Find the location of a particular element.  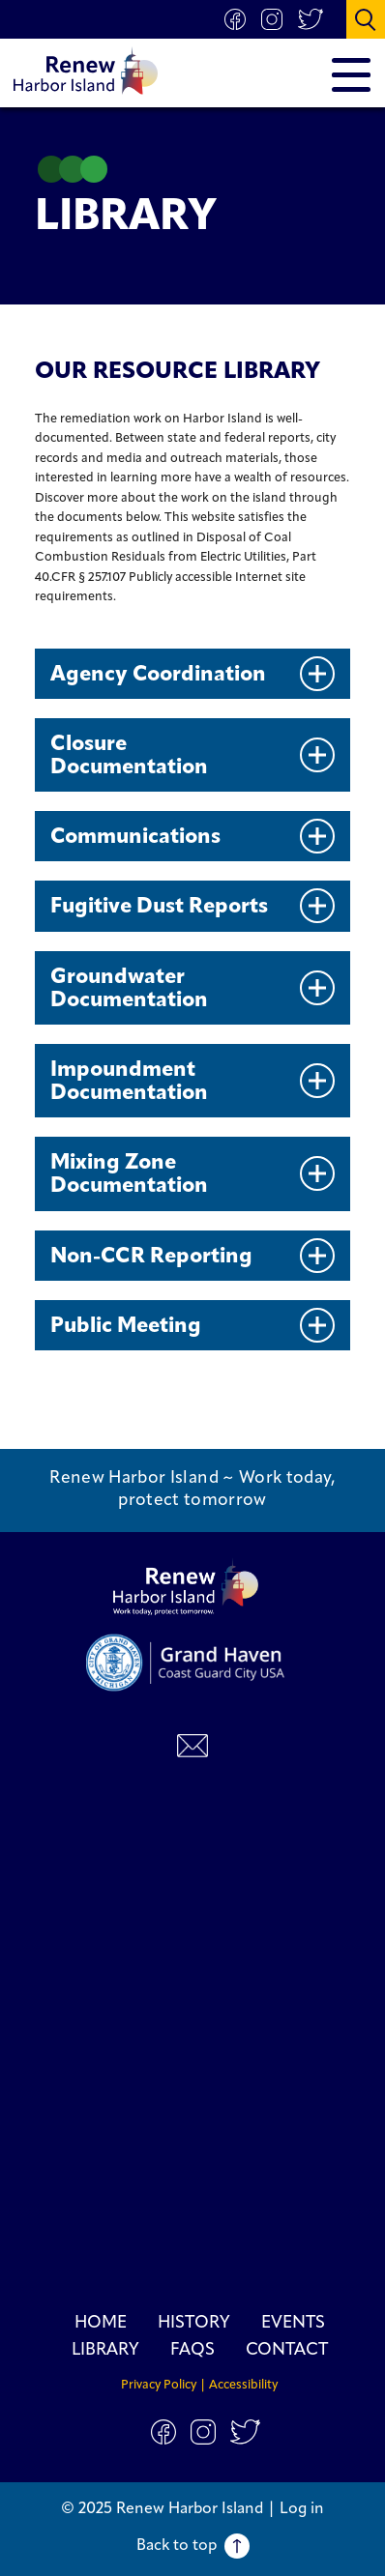

Mixing Zone Documentation is located at coordinates (192, 1175).